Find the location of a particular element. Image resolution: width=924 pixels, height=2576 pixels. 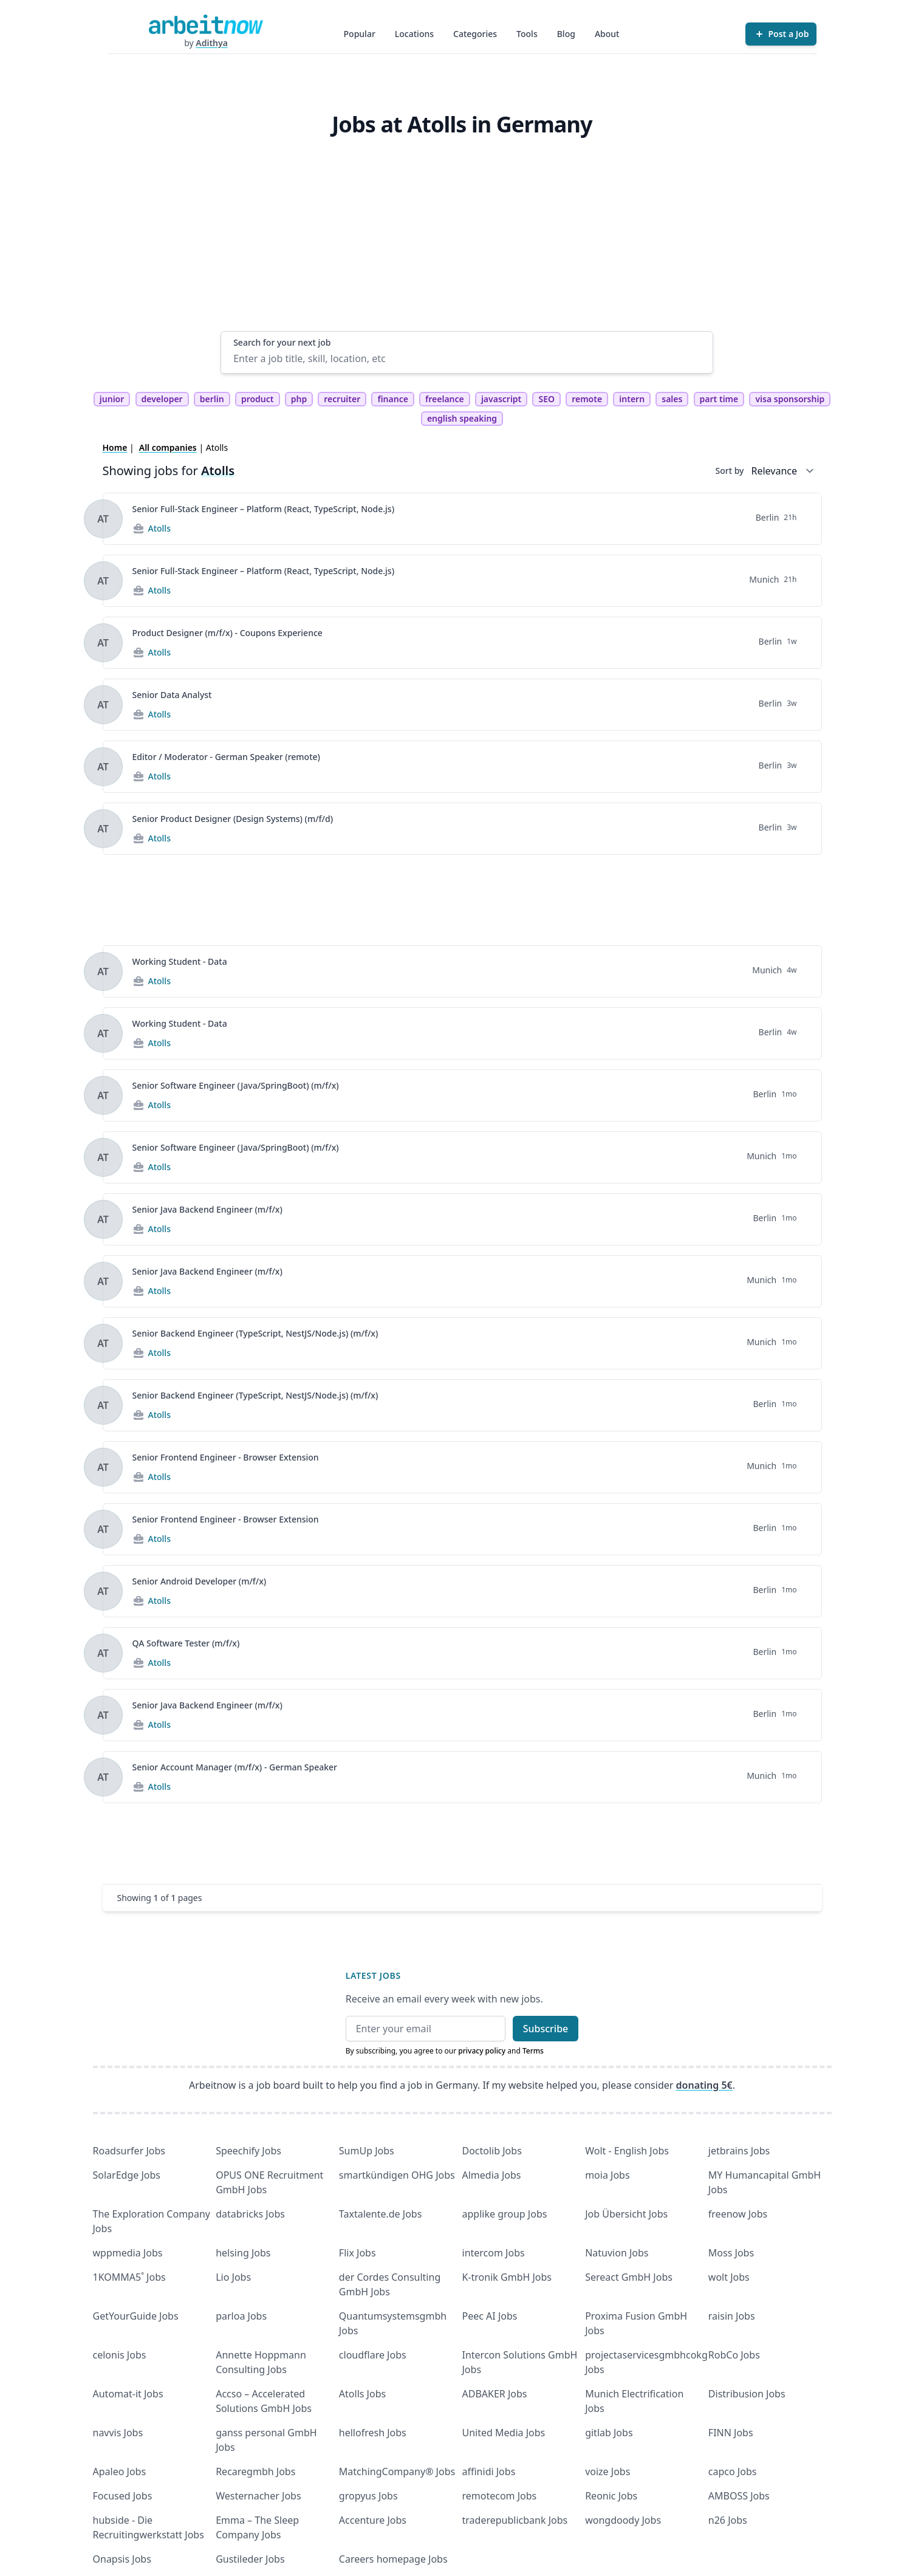

traderepublicbank Jobs is located at coordinates (515, 2520).